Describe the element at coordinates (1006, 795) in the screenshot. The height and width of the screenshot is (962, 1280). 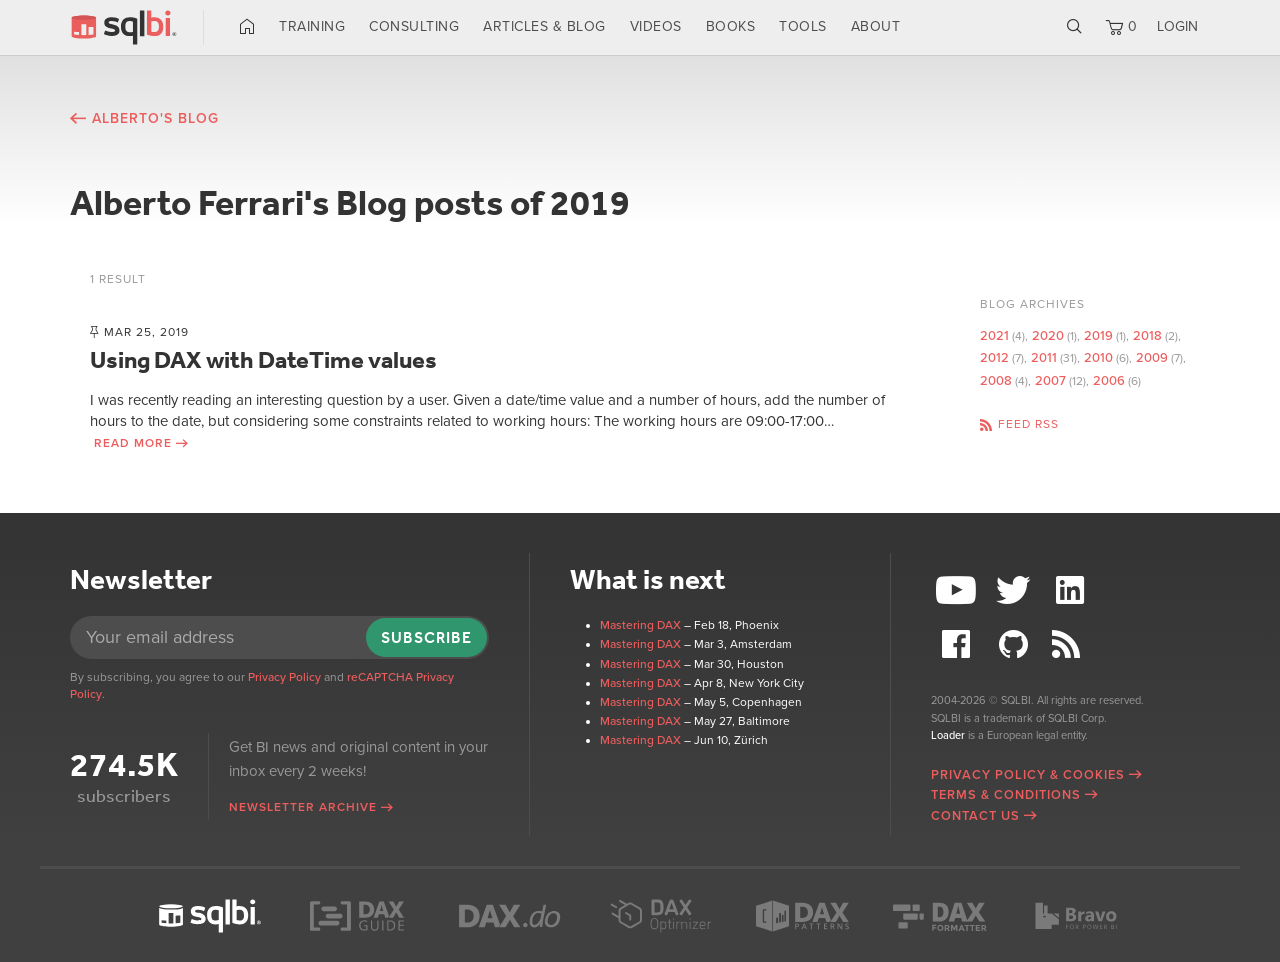
I see `Terms & Conditions` at that location.